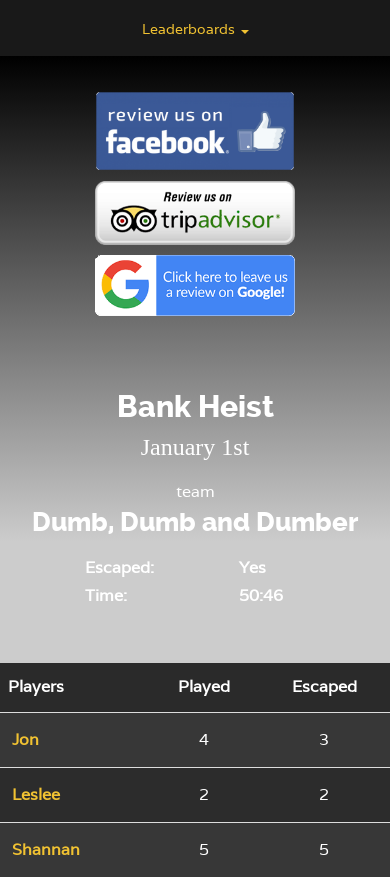 Image resolution: width=390 pixels, height=877 pixels. What do you see at coordinates (46, 849) in the screenshot?
I see `Shannan` at bounding box center [46, 849].